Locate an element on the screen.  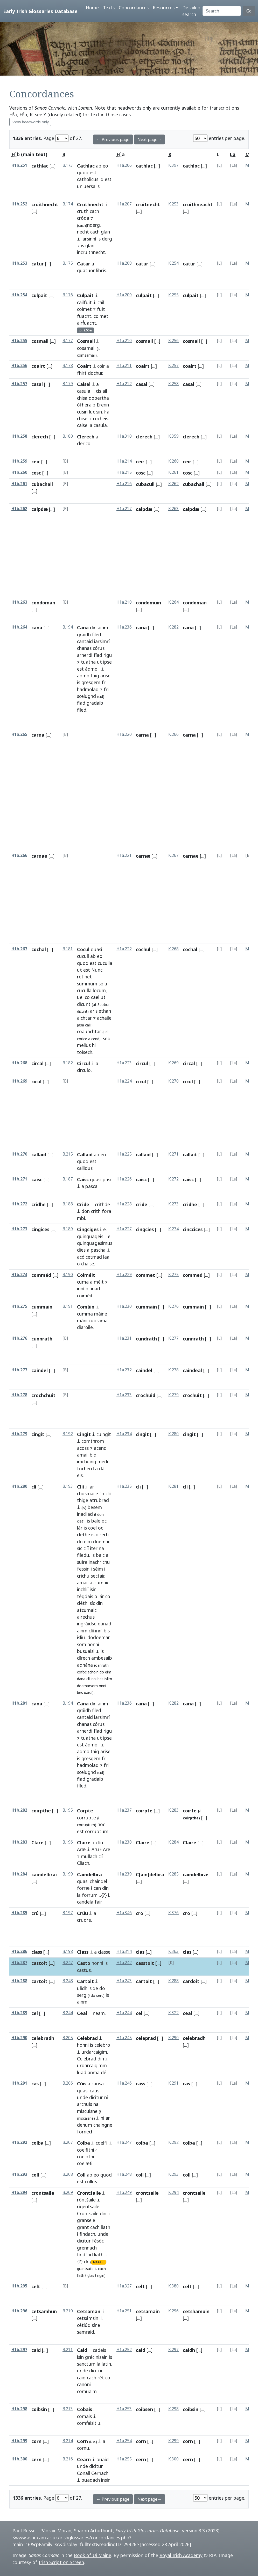
iarsimrí is located at coordinates (102, 641).